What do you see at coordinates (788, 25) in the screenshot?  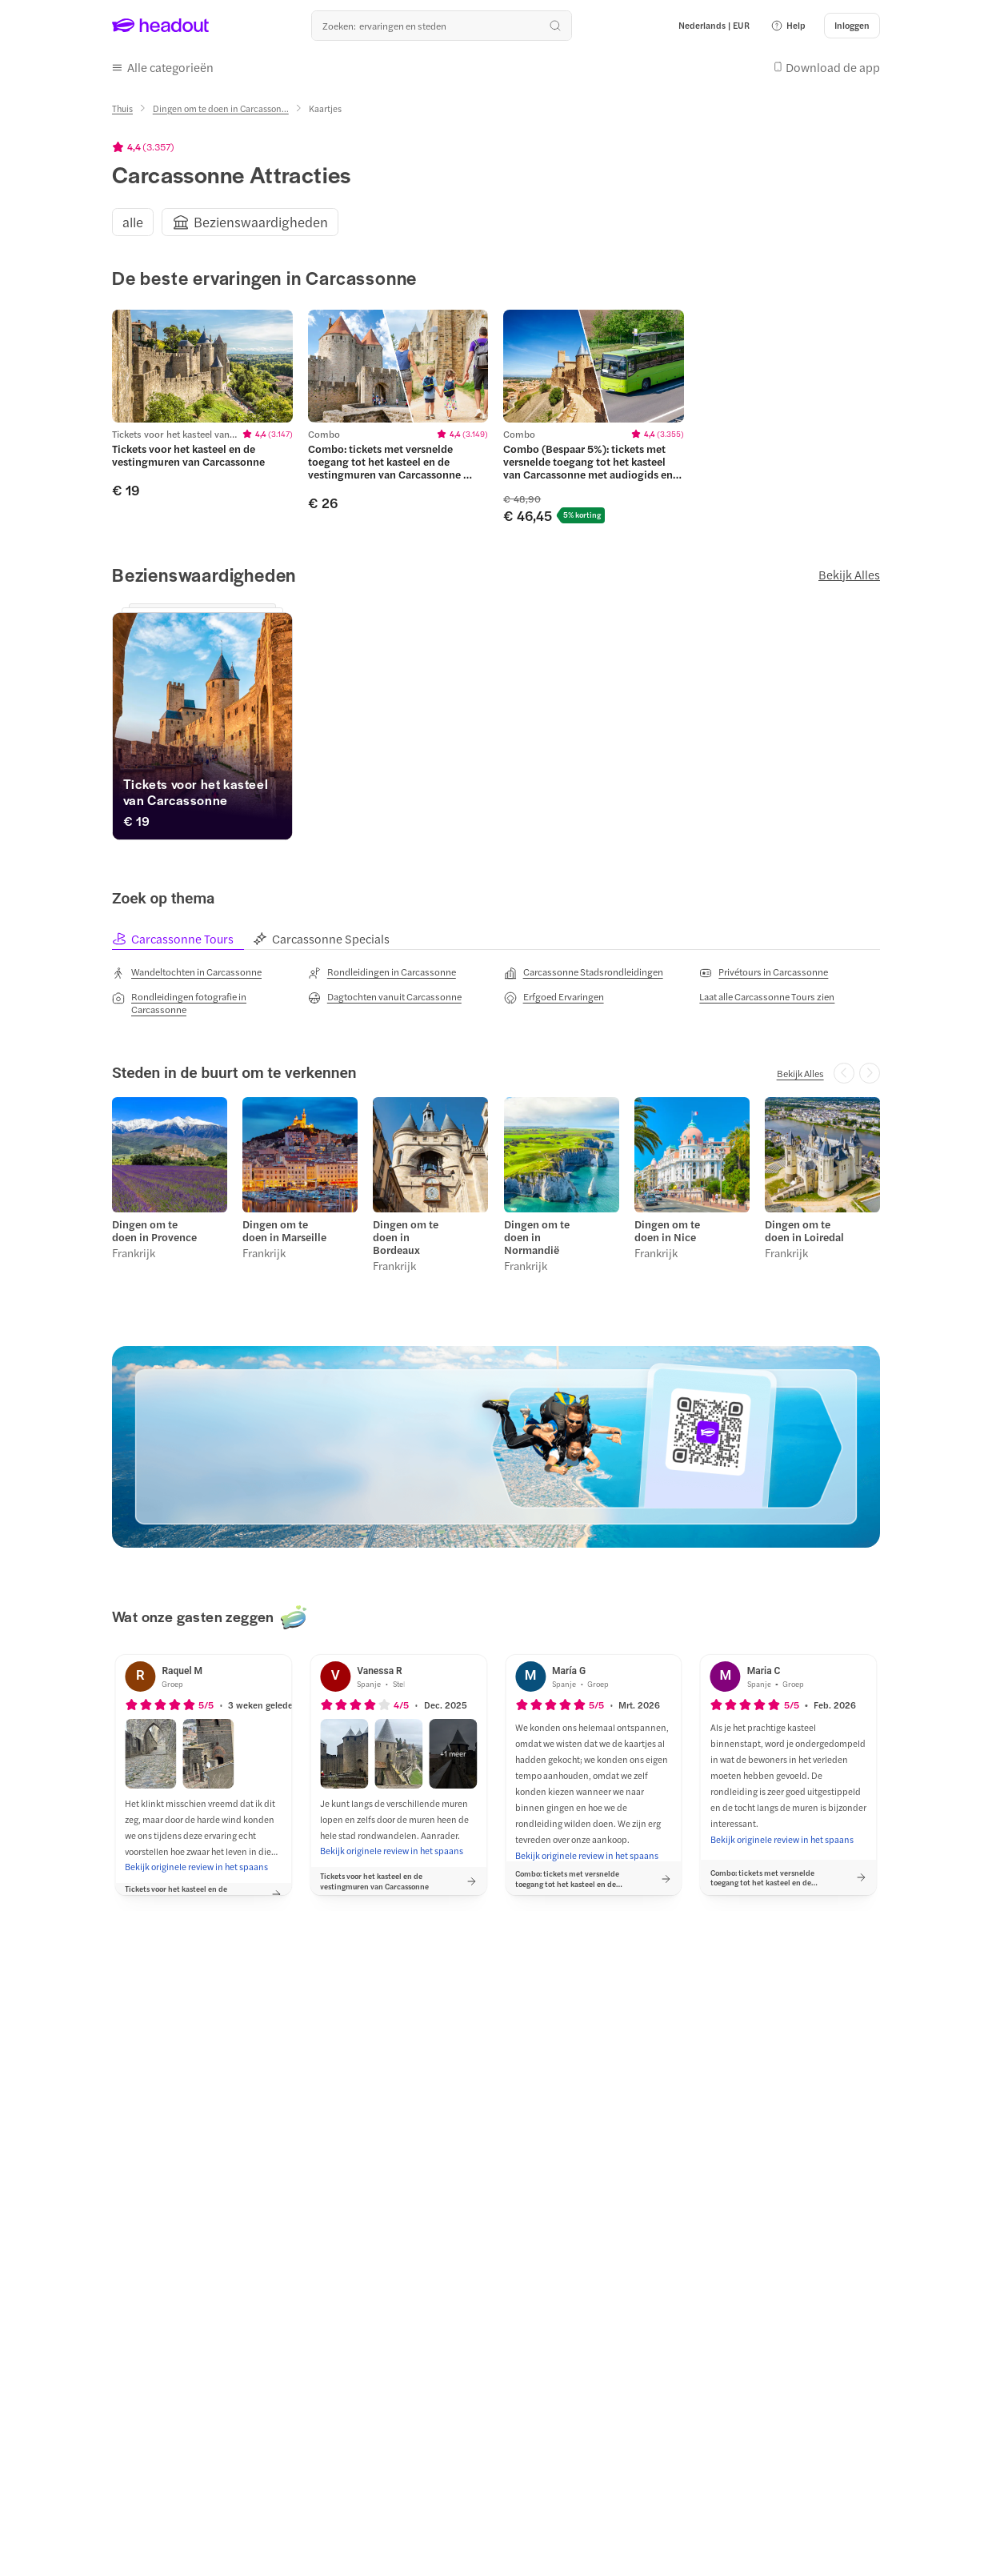 I see `[button]` at bounding box center [788, 25].